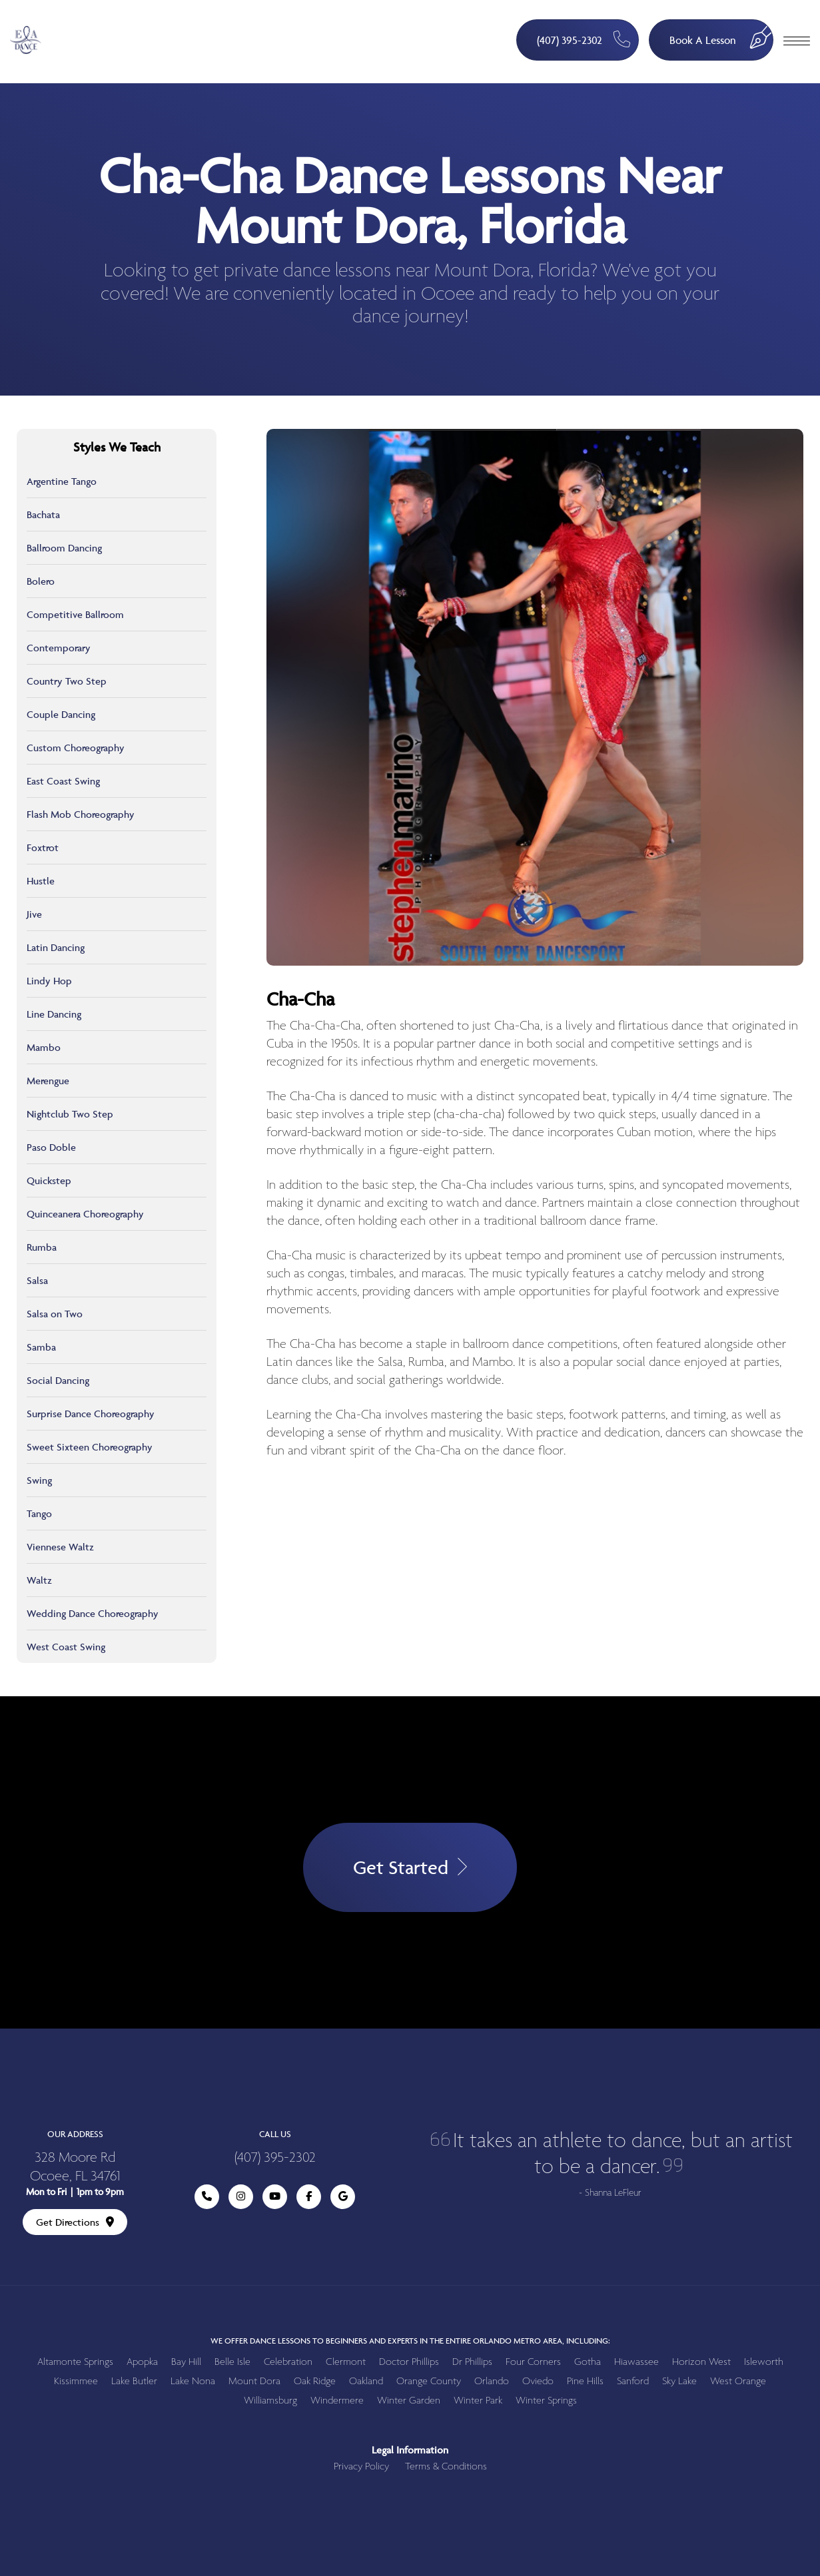  I want to click on Celebration, so click(288, 2362).